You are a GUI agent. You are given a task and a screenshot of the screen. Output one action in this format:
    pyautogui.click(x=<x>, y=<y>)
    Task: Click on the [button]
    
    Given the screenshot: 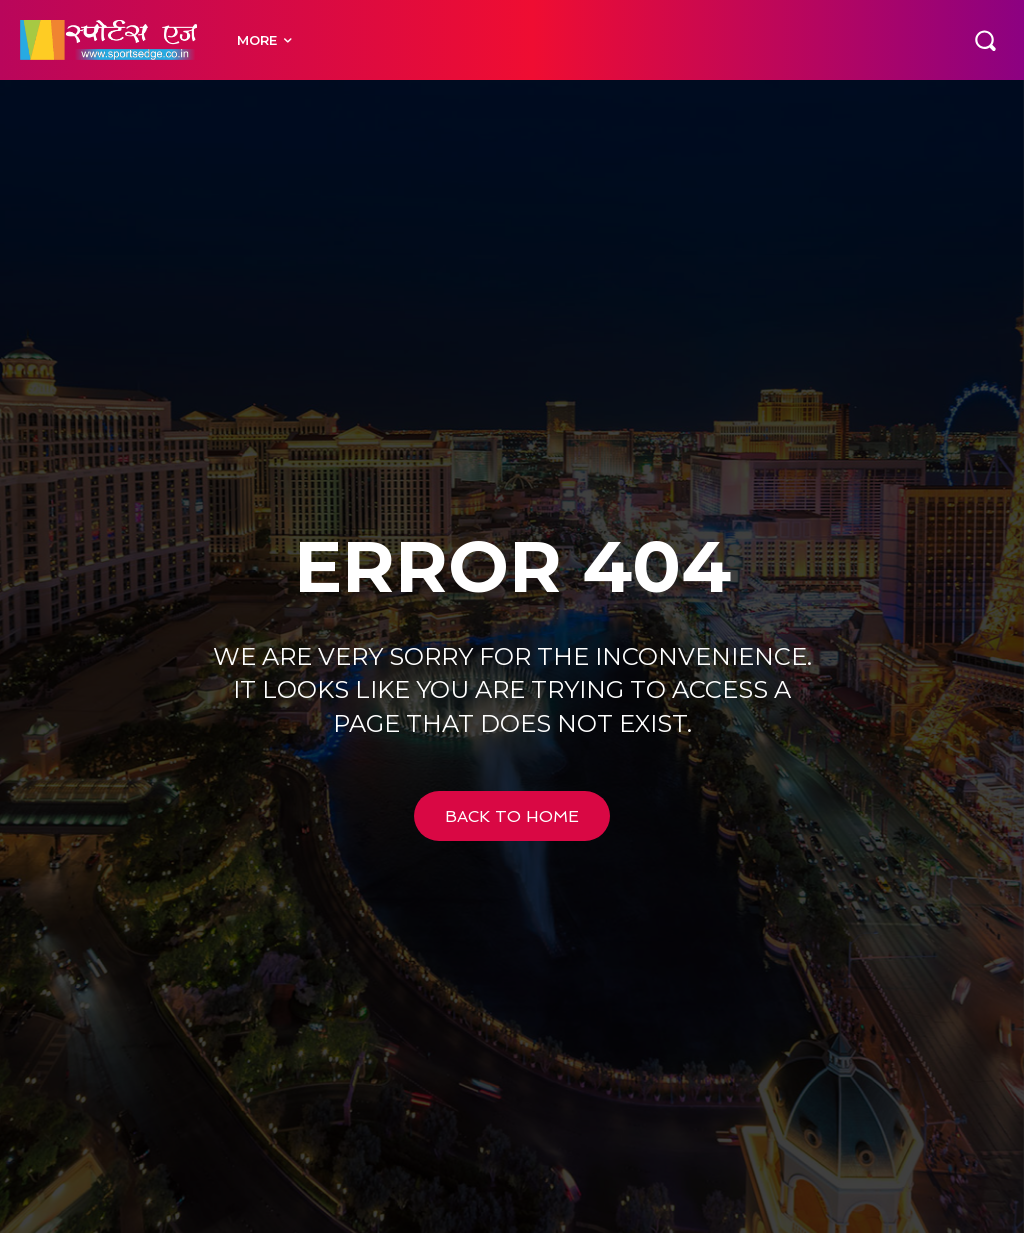 What is the action you would take?
    pyautogui.click(x=985, y=40)
    